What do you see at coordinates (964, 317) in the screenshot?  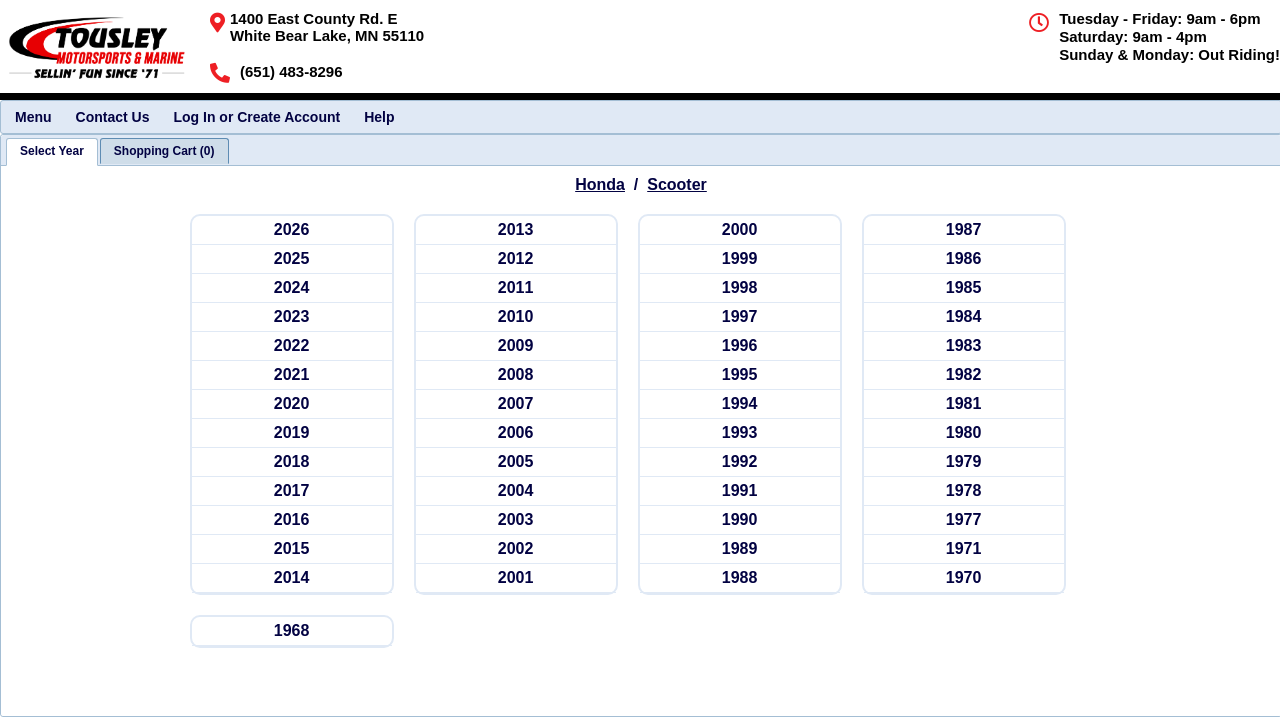 I see `[hondasc 1984]` at bounding box center [964, 317].